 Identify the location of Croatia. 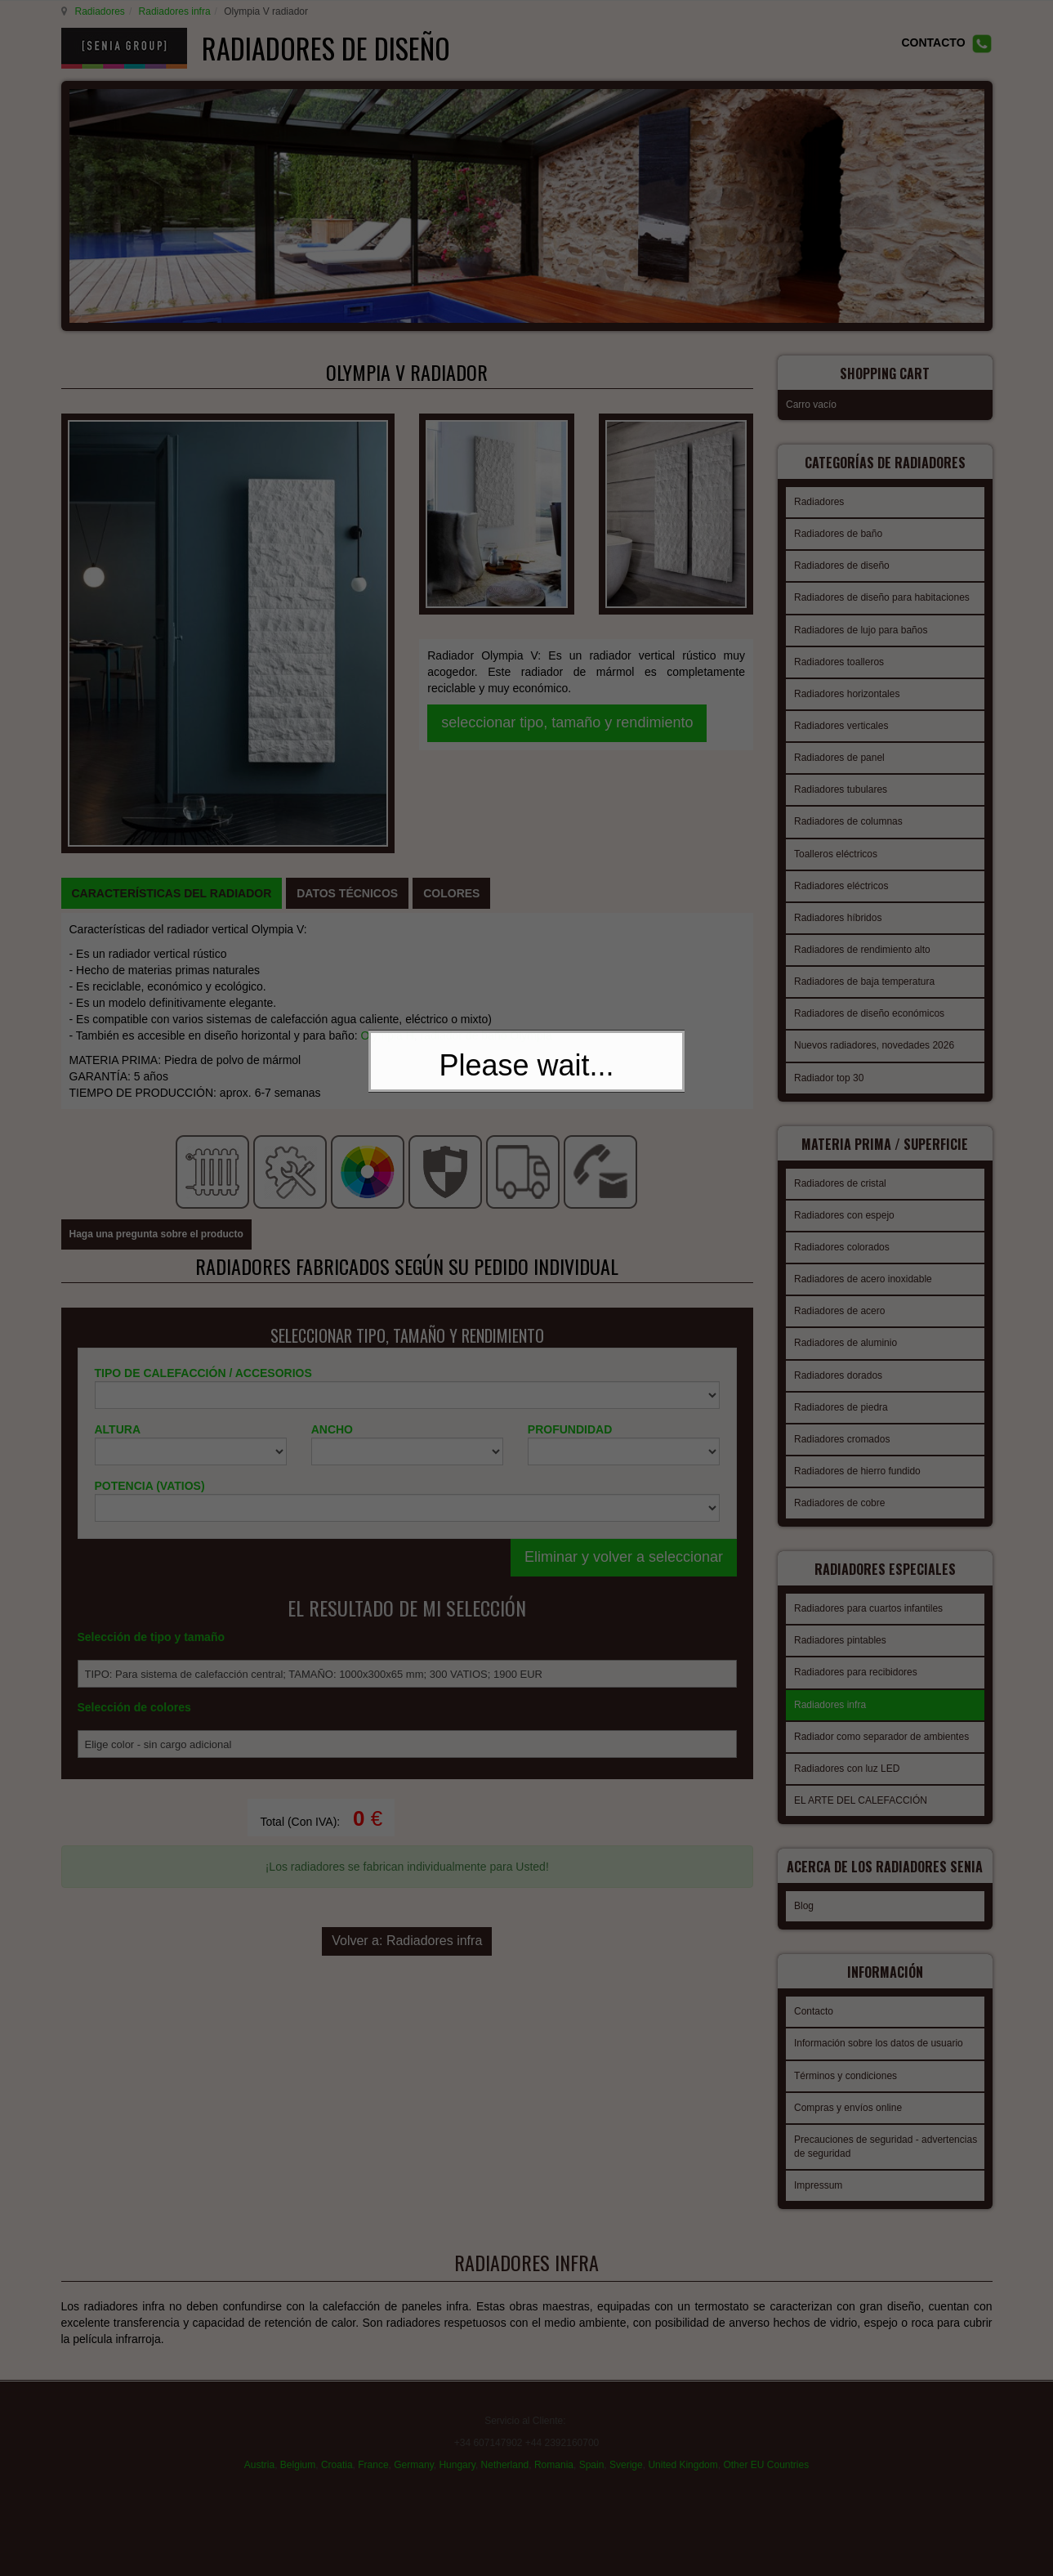
(337, 2447).